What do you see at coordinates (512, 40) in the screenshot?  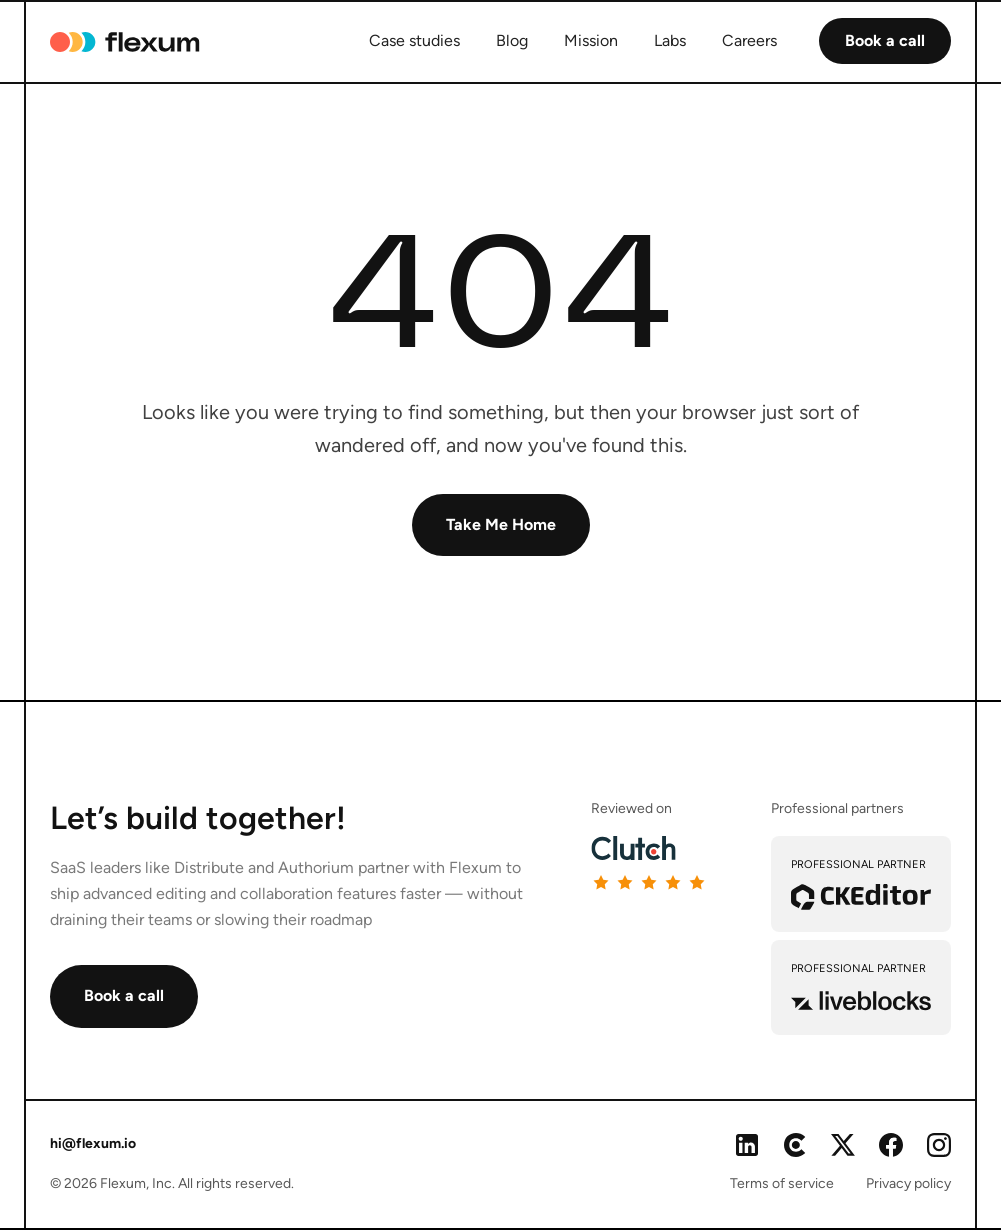 I see `Blog` at bounding box center [512, 40].